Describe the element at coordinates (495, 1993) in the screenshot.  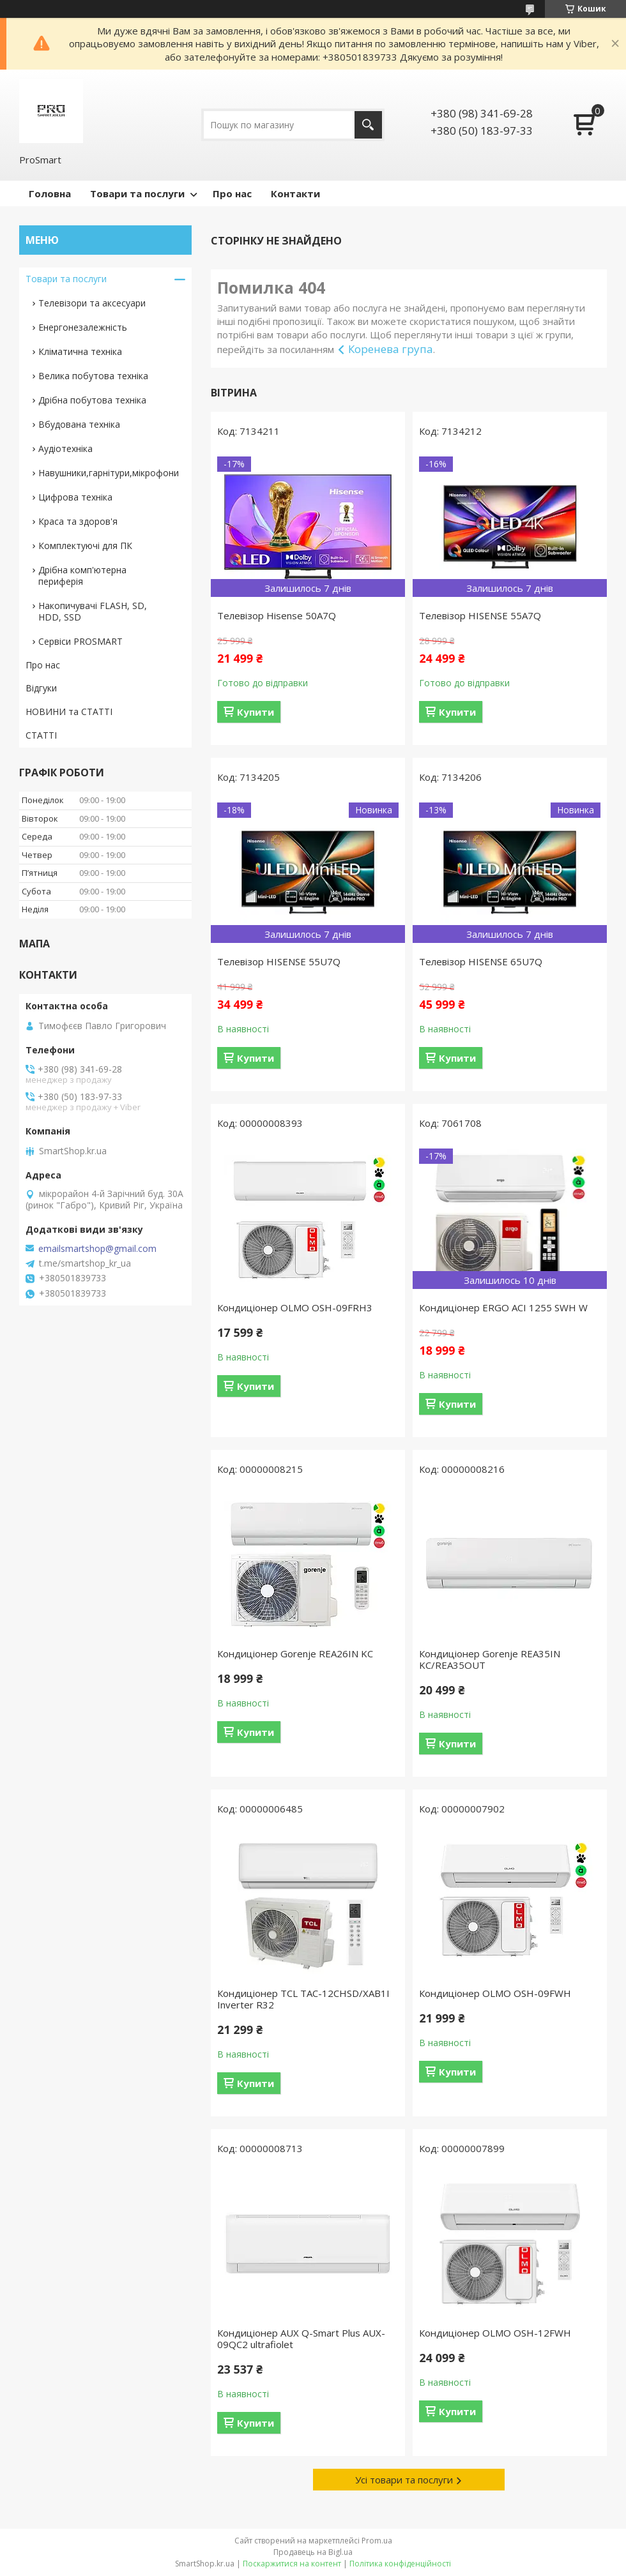
I see `Кондиціонер OLMO OSH-09FWH` at that location.